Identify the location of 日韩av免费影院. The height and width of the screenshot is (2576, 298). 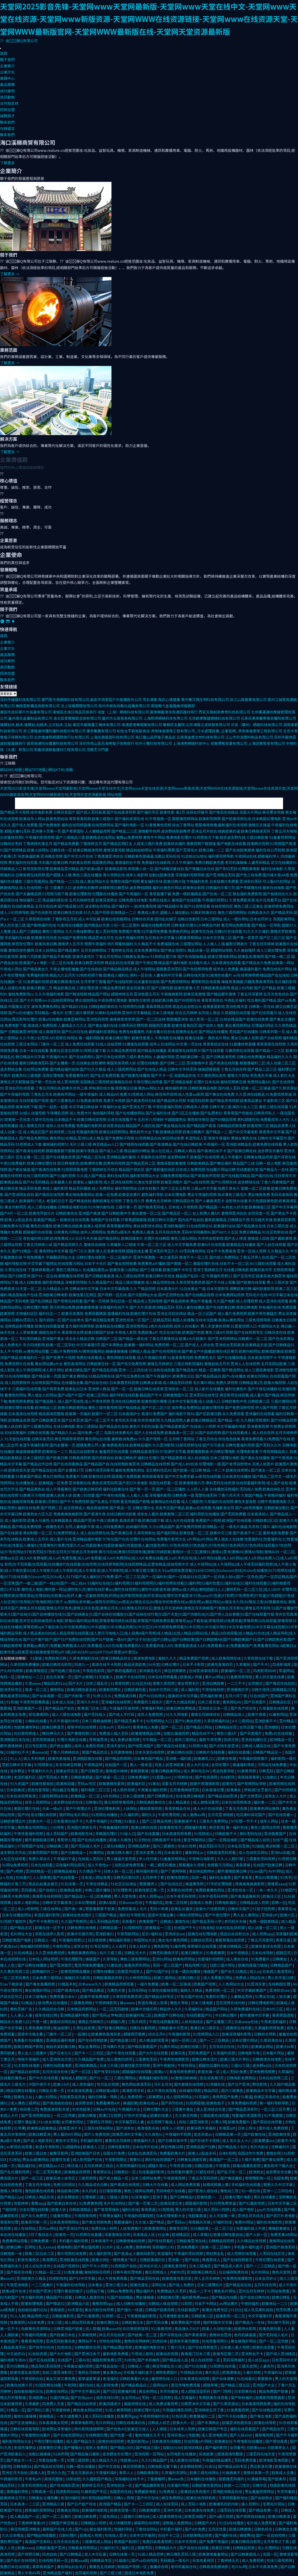
(120, 2291).